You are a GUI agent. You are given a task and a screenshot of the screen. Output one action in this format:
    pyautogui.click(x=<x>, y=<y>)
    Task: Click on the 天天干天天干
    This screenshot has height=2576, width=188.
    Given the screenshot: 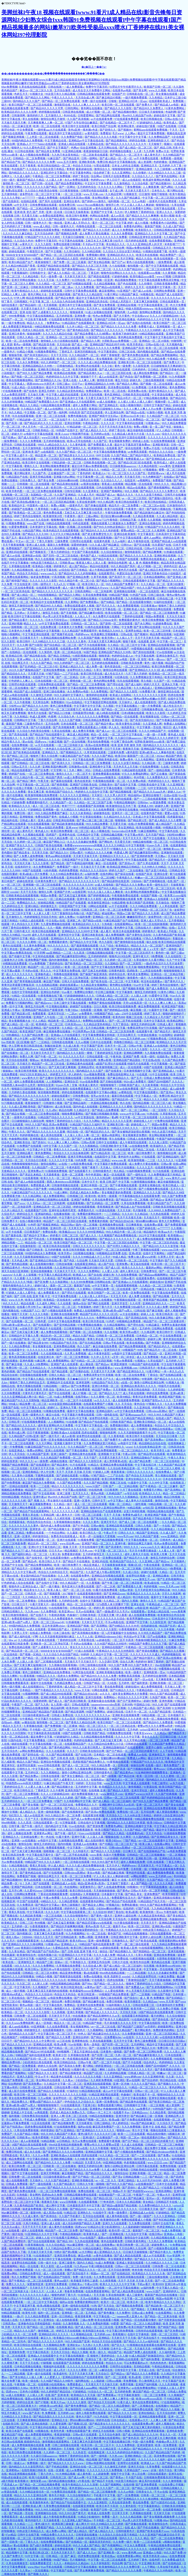 What is the action you would take?
    pyautogui.click(x=44, y=1429)
    